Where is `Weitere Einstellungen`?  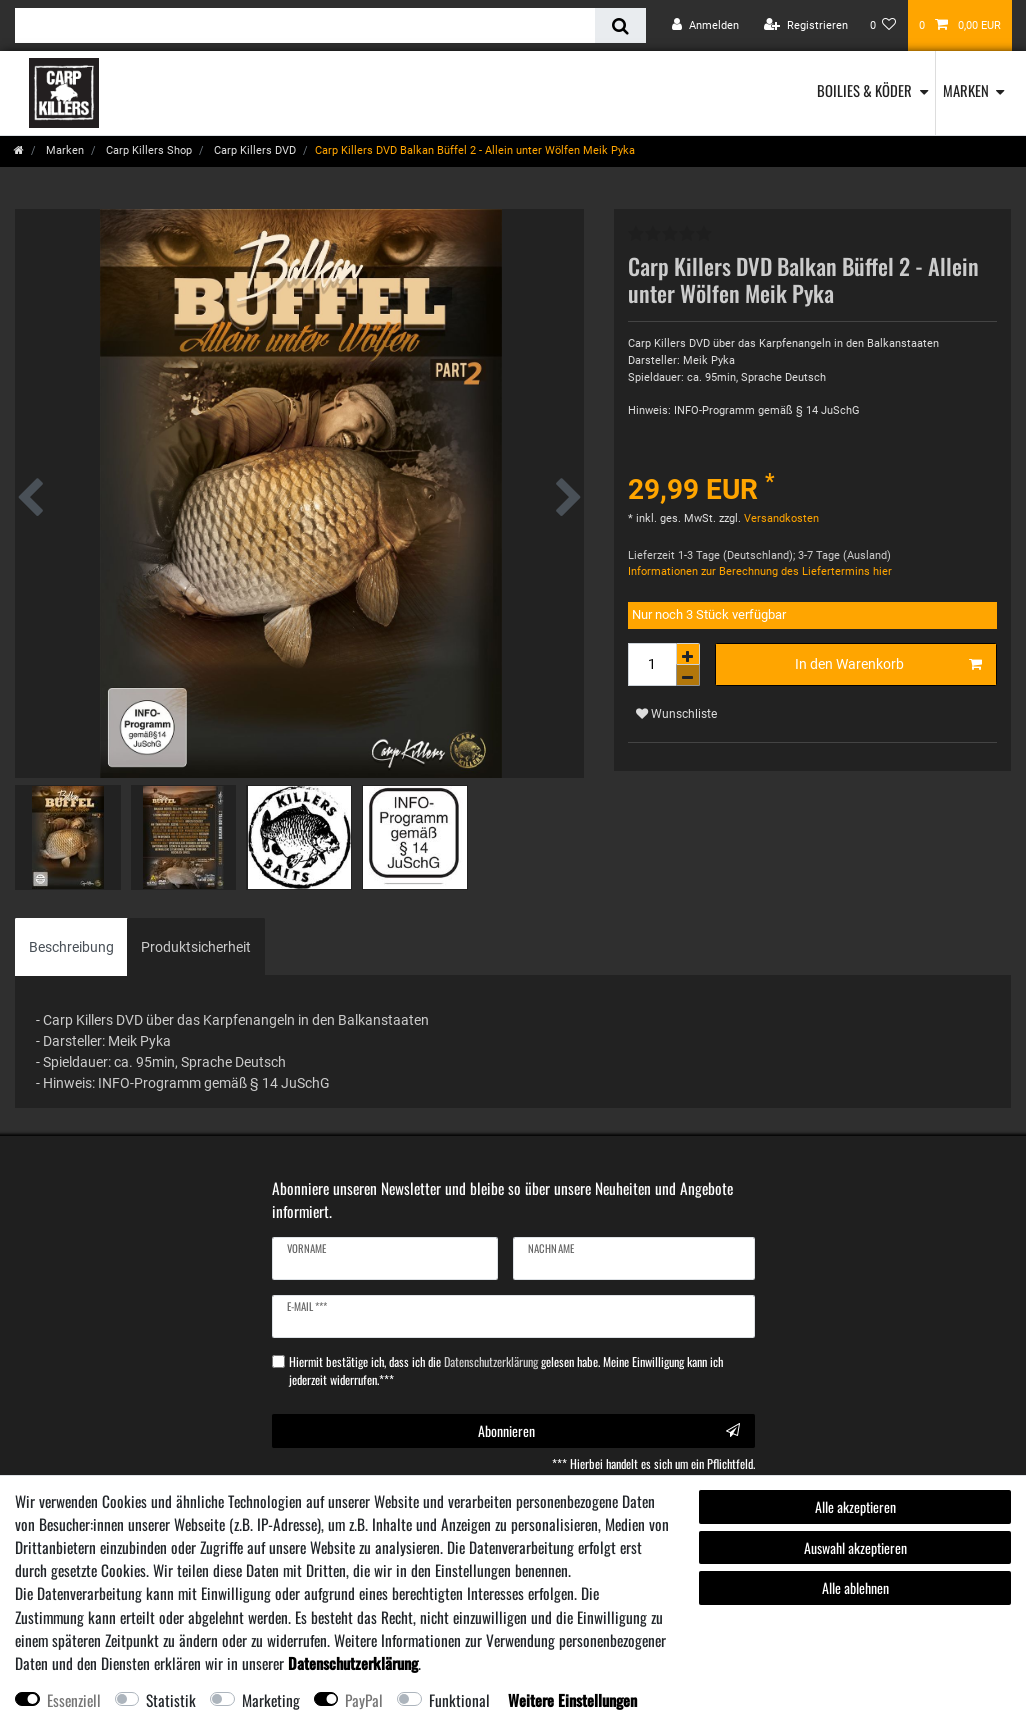
Weitere Einstellungen is located at coordinates (572, 1700).